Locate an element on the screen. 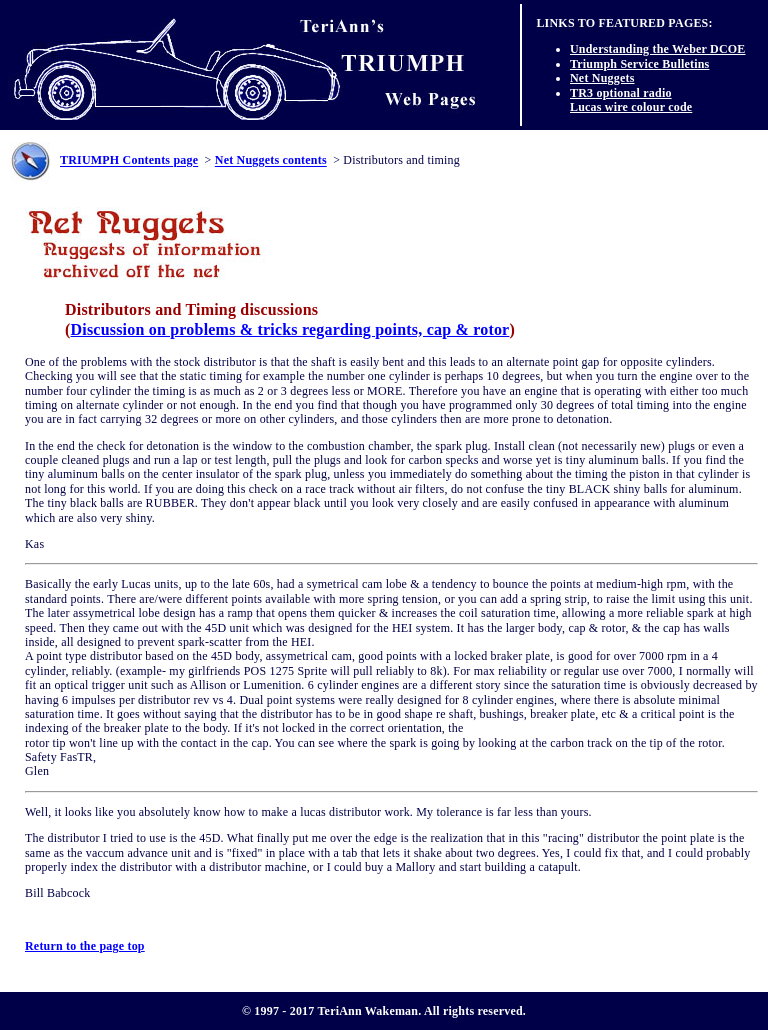 The image size is (768, 1030). Discussion on problems & tricks regarding points, cap & rotor is located at coordinates (290, 329).